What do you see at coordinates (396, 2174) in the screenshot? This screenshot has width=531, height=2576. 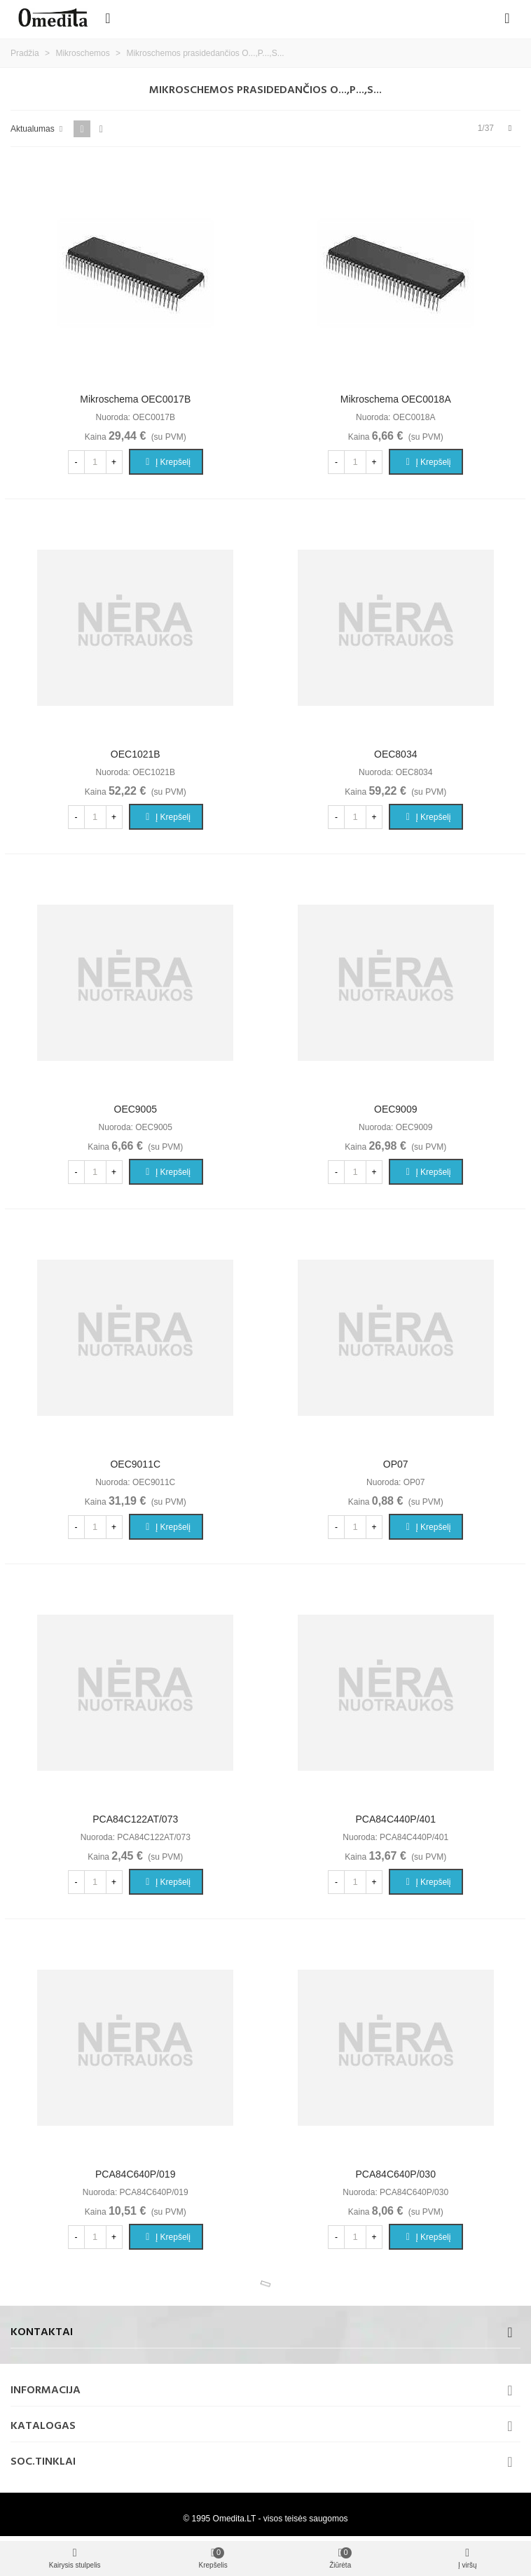 I see `PCA84C640P/030` at bounding box center [396, 2174].